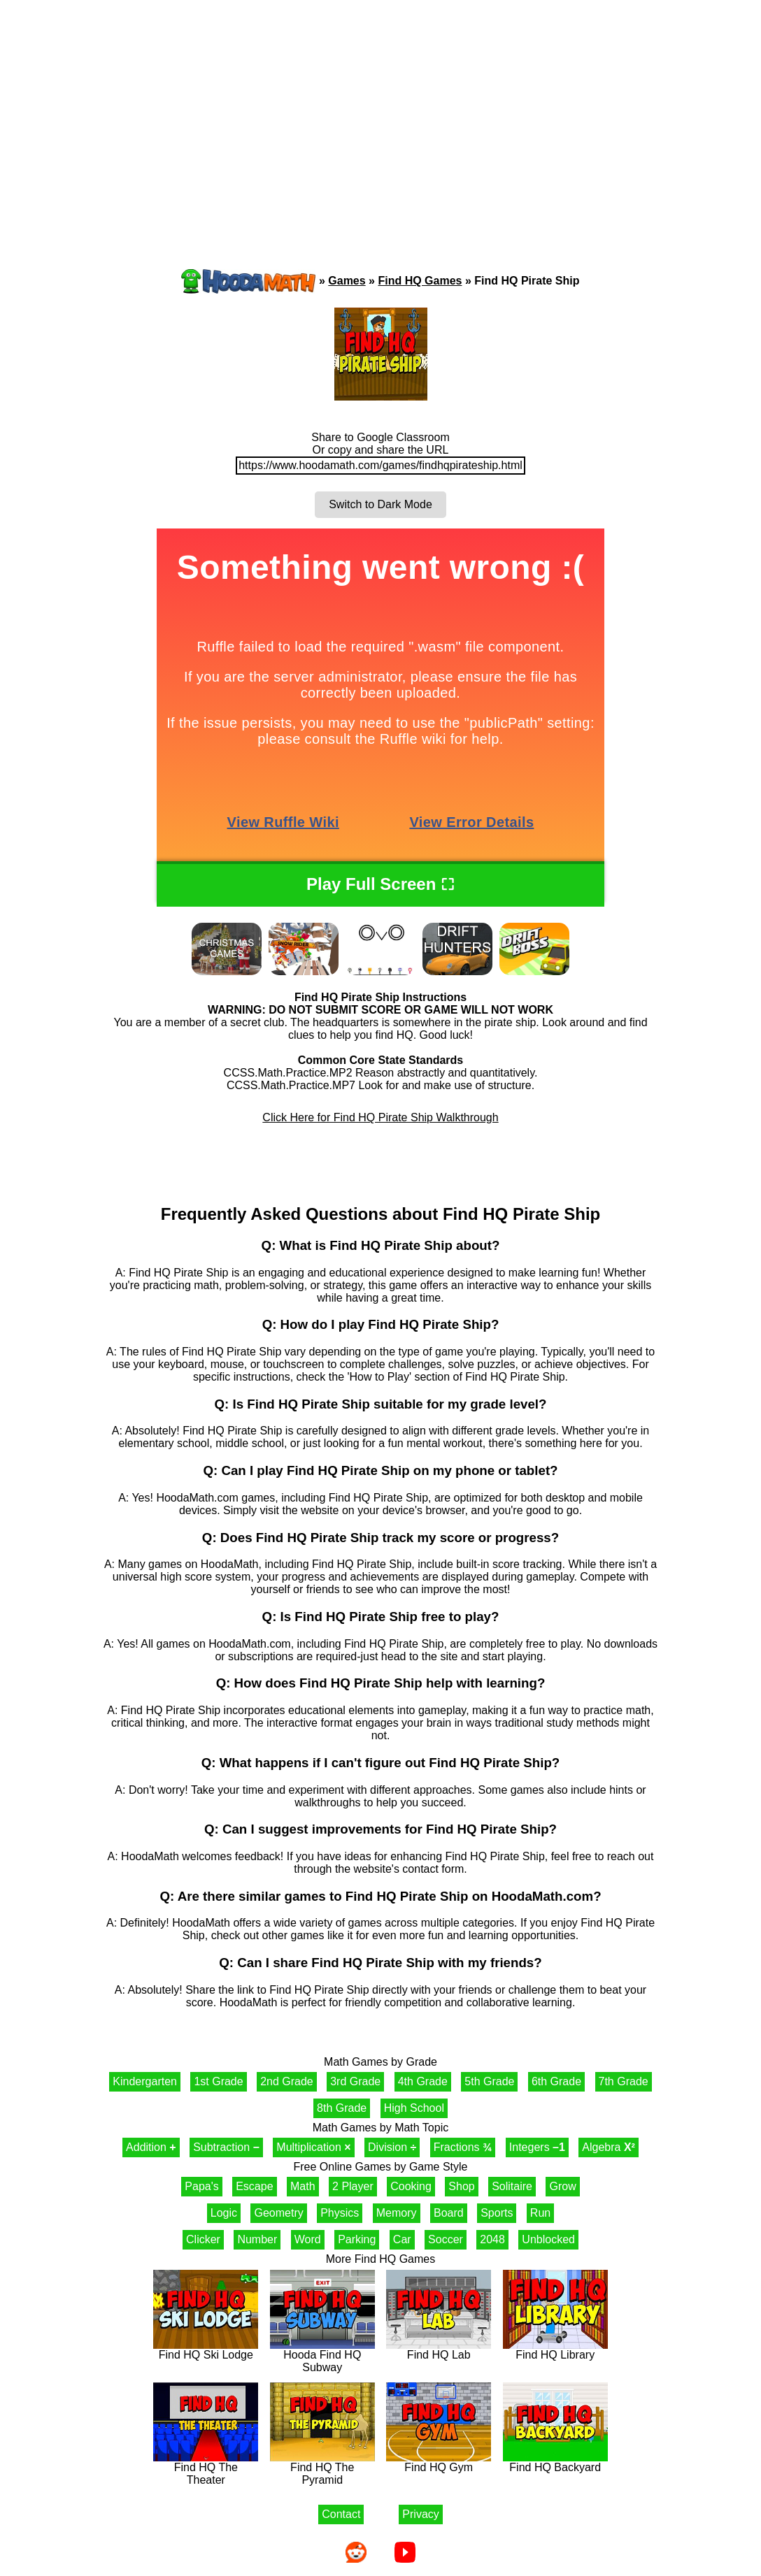 This screenshot has height=2576, width=761. What do you see at coordinates (555, 2350) in the screenshot?
I see `Find HQ Library` at bounding box center [555, 2350].